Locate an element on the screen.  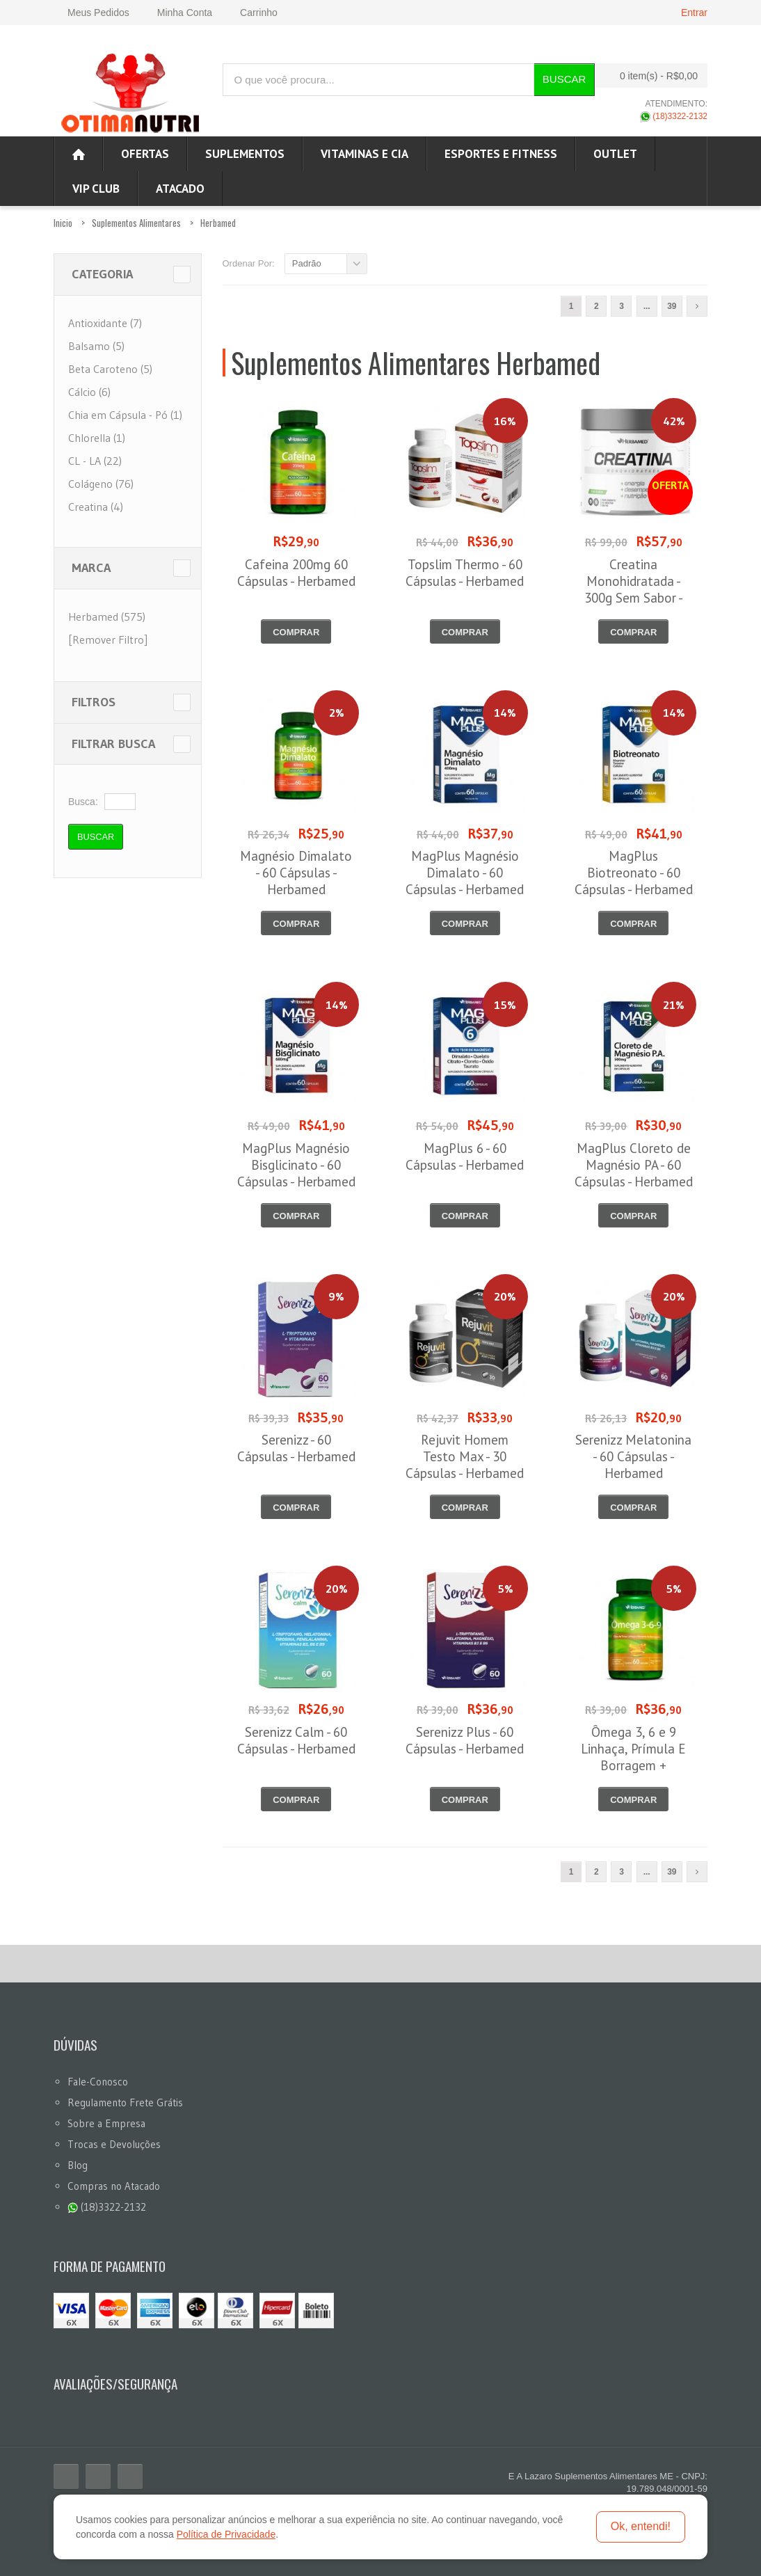
Chia em Cápsula - Pó (1) is located at coordinates (125, 415).